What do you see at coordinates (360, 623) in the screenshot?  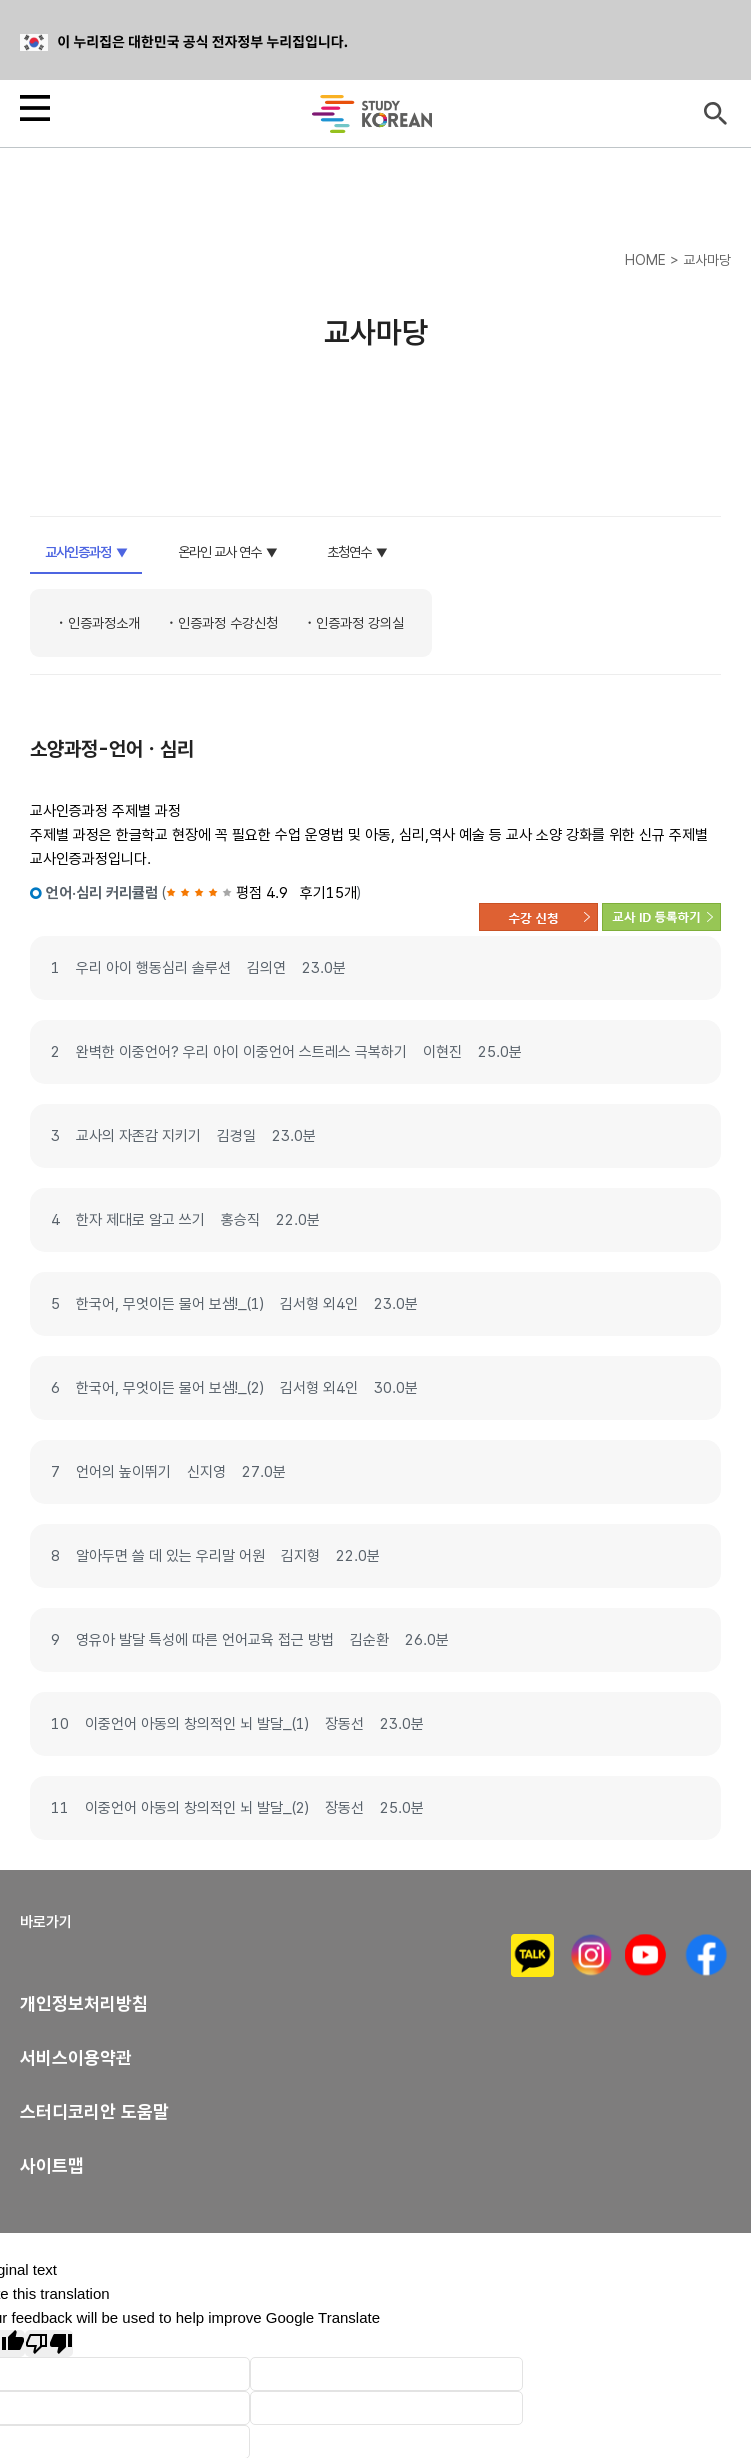 I see `인증과정 강의실` at bounding box center [360, 623].